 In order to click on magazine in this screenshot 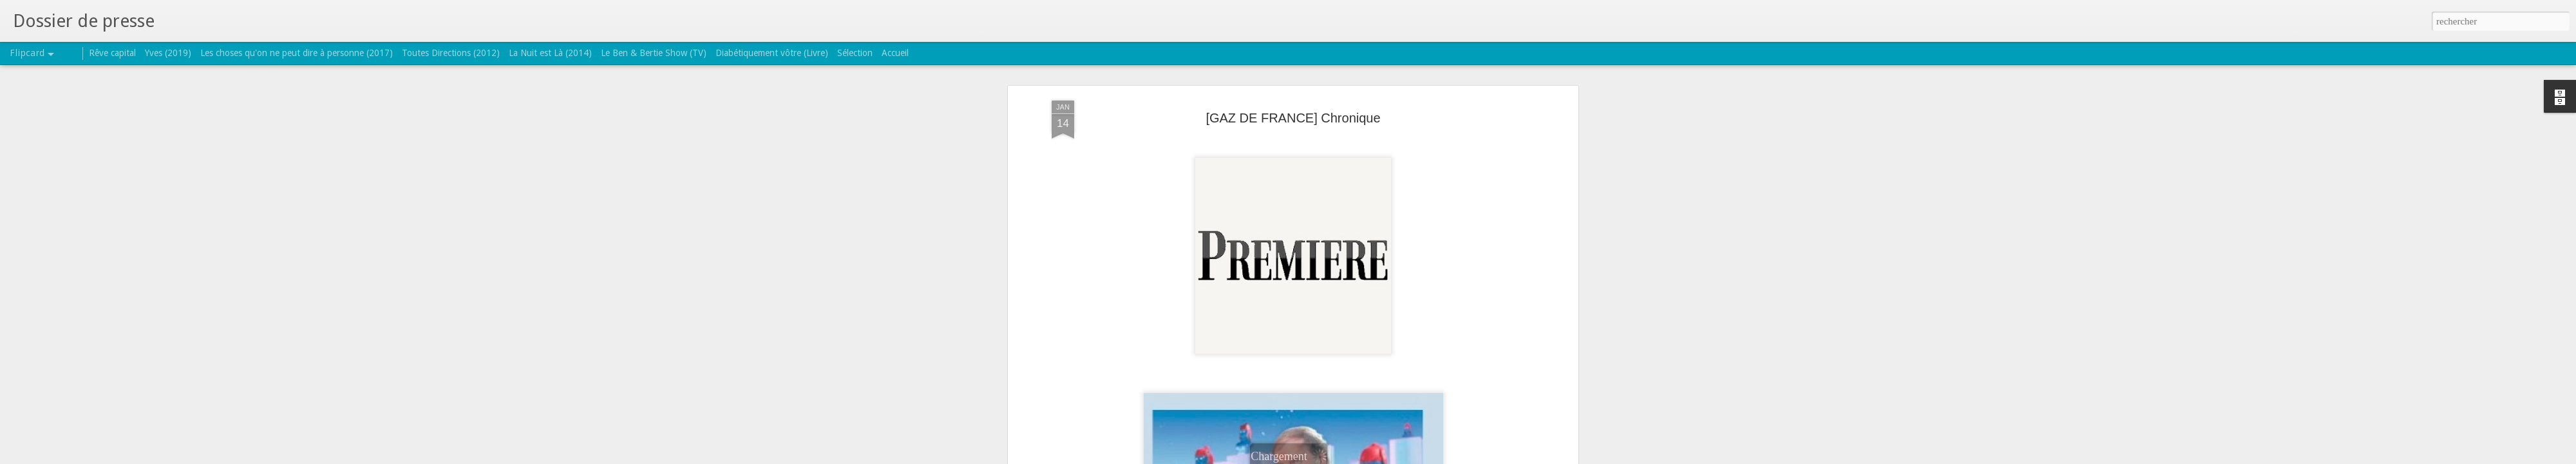, I will do `click(1399, 329)`.